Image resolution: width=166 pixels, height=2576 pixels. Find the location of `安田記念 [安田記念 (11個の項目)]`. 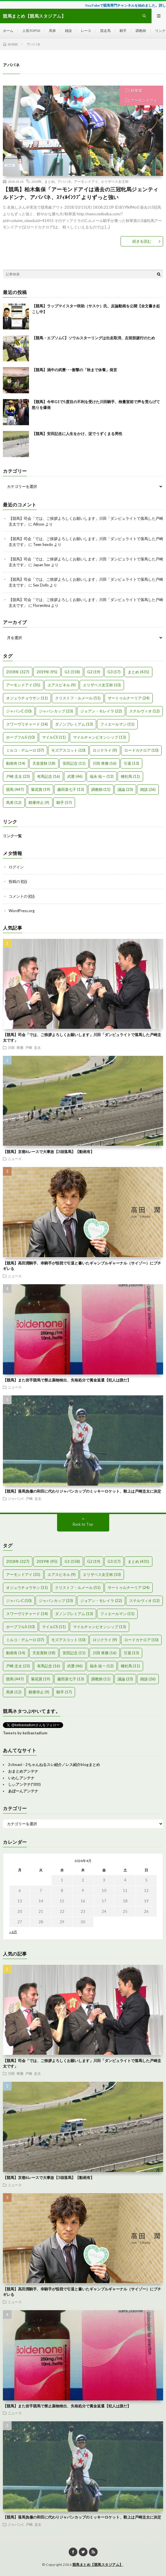

安田記念 [安田記念 (11個の項目)] is located at coordinates (74, 763).